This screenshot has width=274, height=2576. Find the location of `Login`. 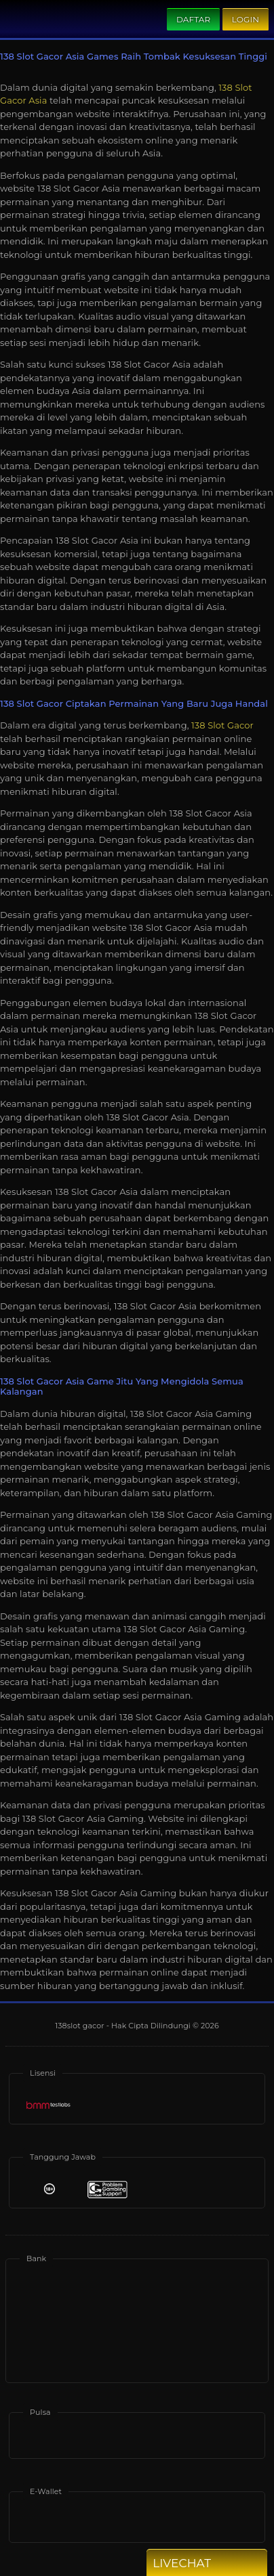

Login is located at coordinates (245, 19).